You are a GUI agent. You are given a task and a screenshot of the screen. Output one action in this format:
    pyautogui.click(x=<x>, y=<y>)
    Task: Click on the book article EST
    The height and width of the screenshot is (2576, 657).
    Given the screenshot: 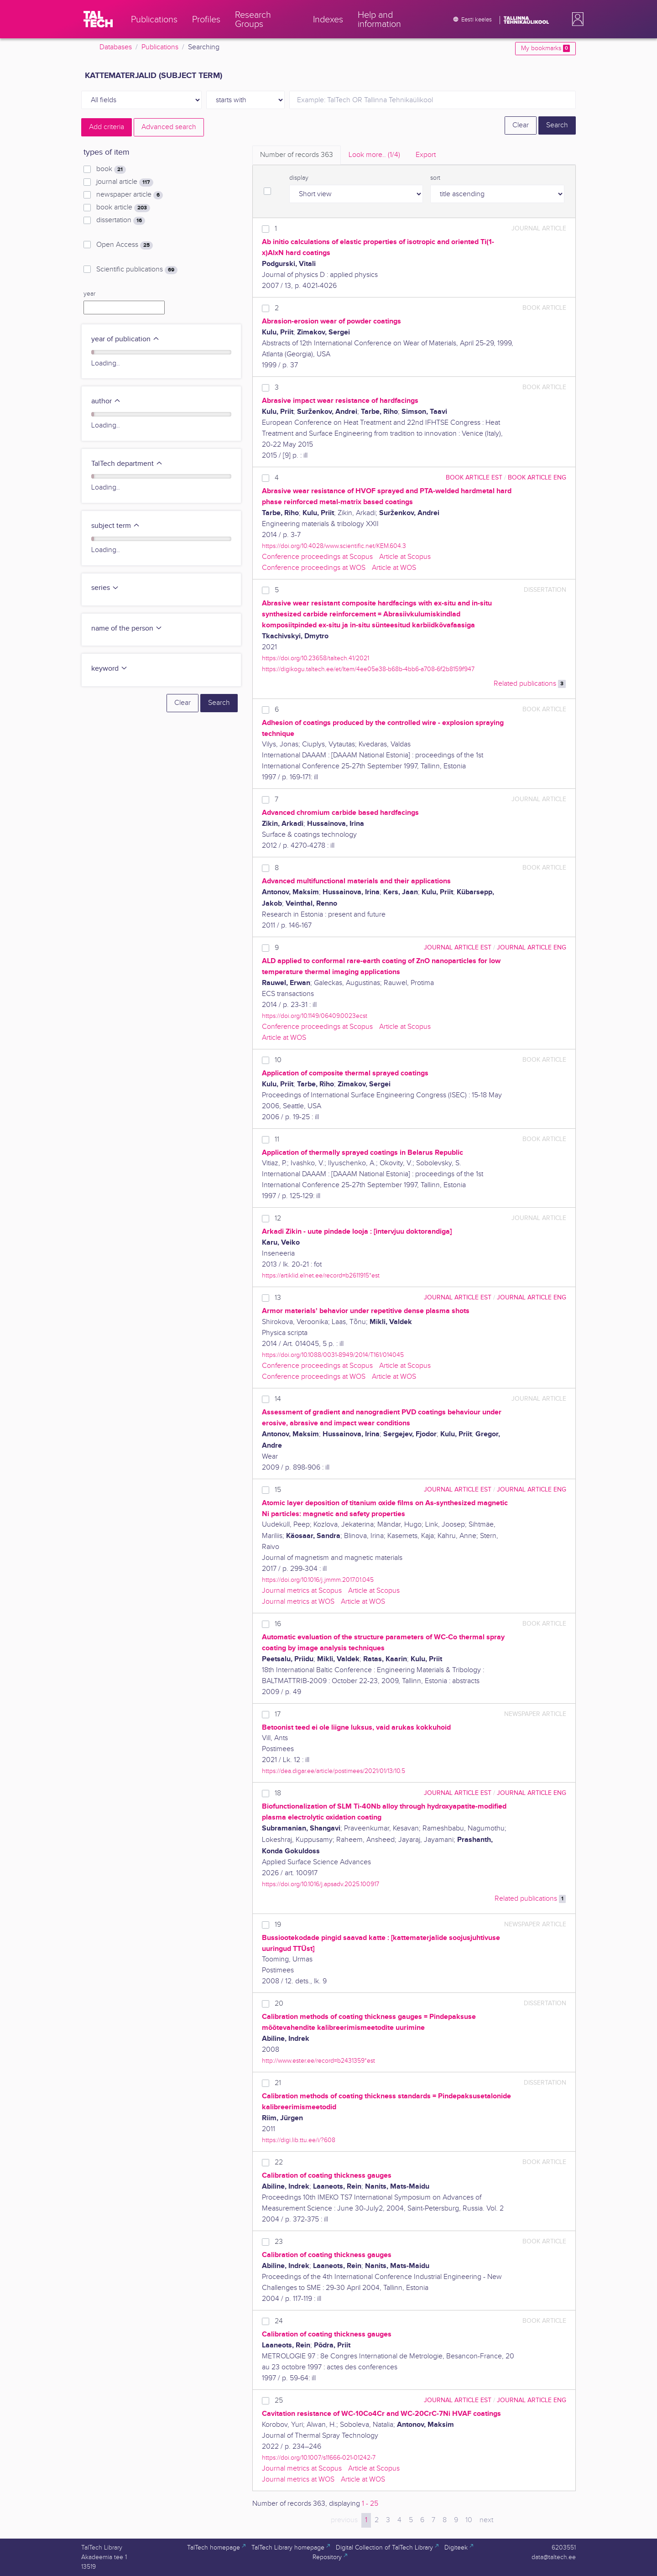 What is the action you would take?
    pyautogui.click(x=474, y=477)
    